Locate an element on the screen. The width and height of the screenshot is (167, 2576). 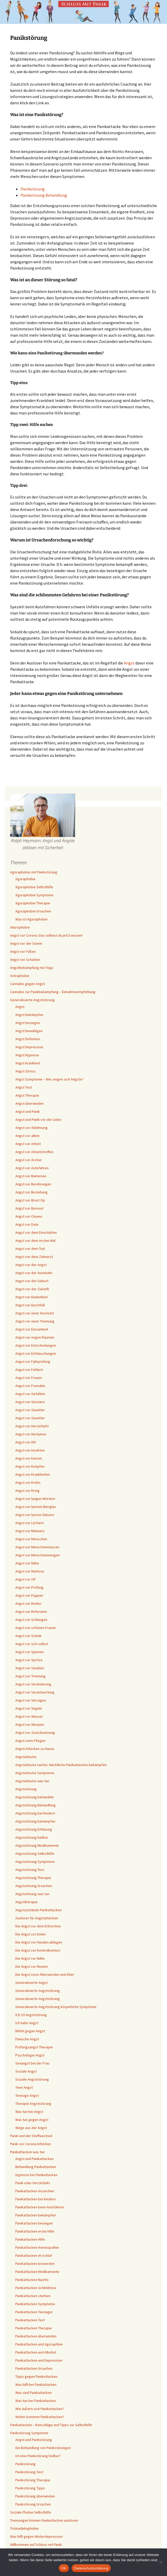
Angst vor der Sonne is located at coordinates (26, 943).